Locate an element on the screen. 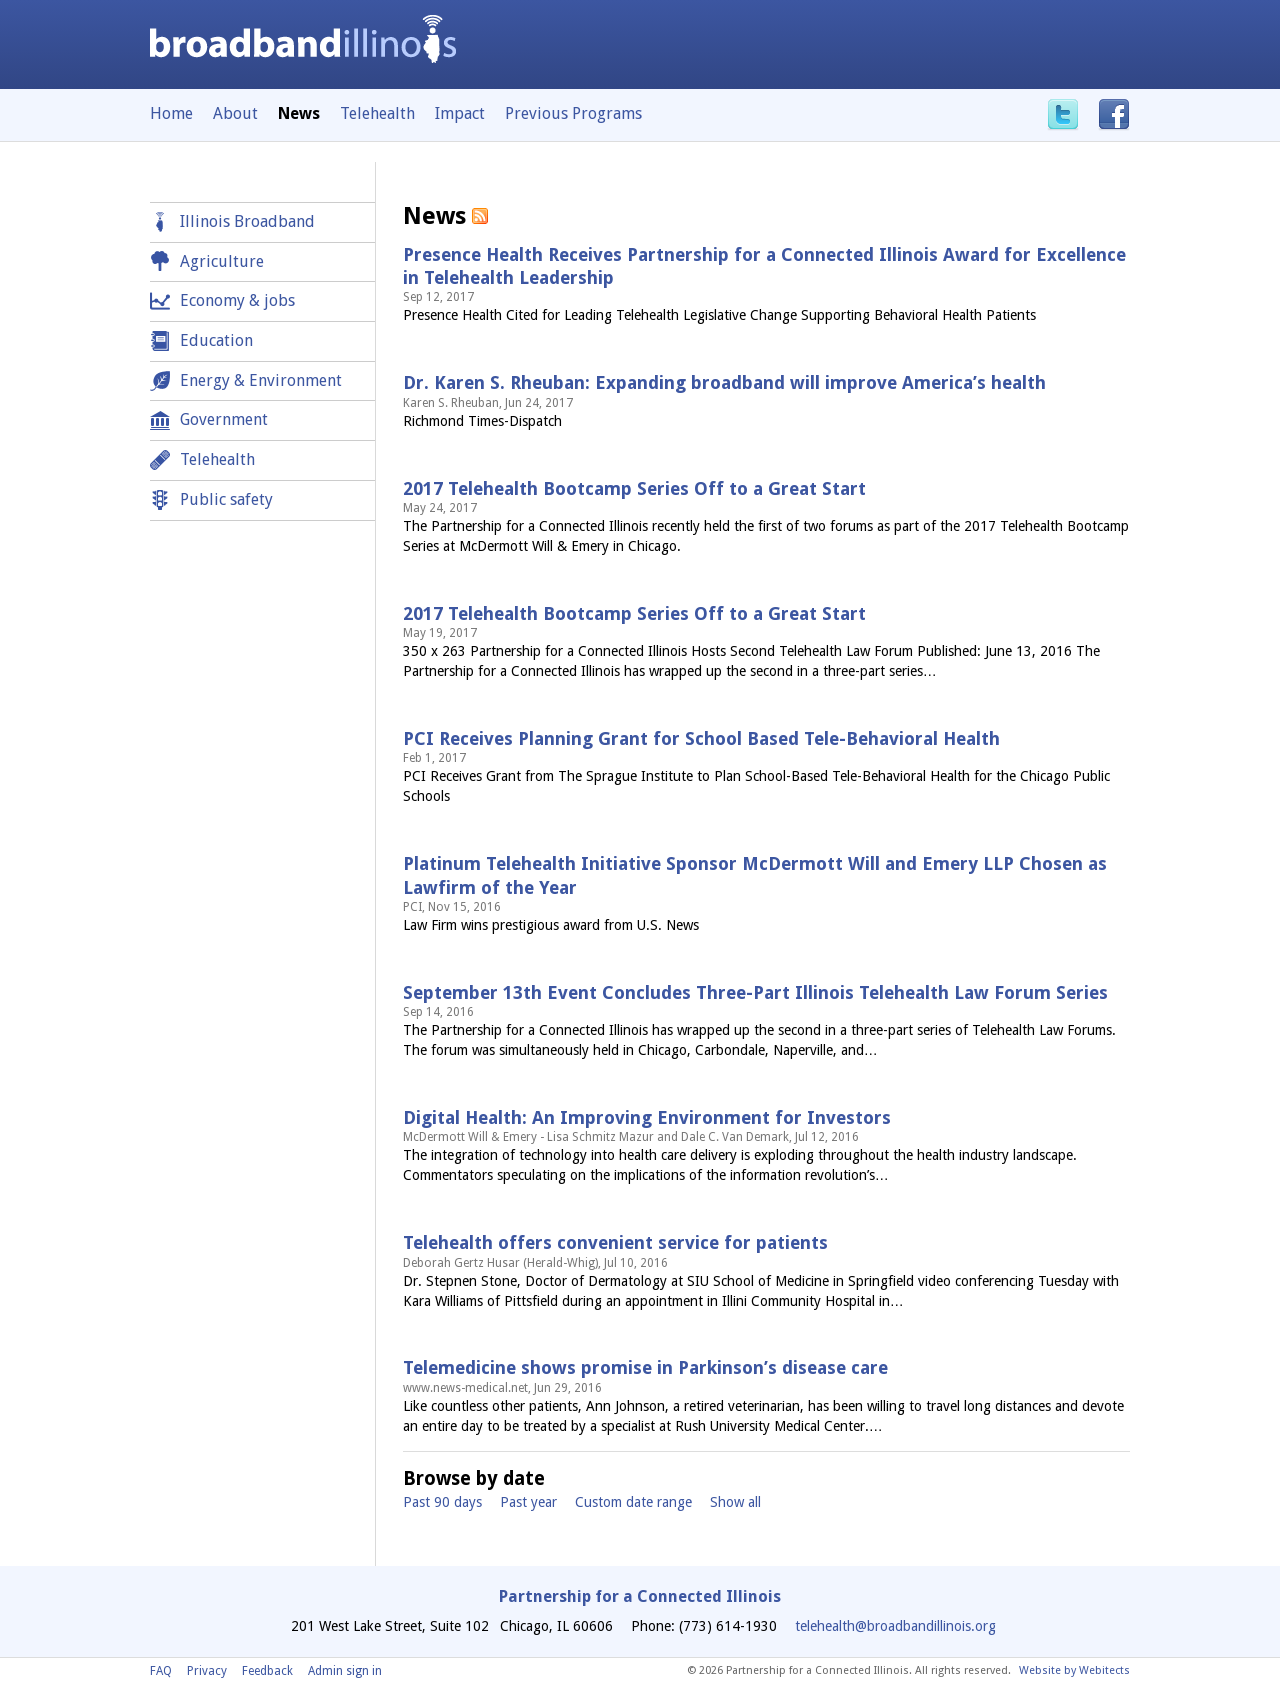 The image size is (1280, 1685). Past 90 days is located at coordinates (442, 1502).